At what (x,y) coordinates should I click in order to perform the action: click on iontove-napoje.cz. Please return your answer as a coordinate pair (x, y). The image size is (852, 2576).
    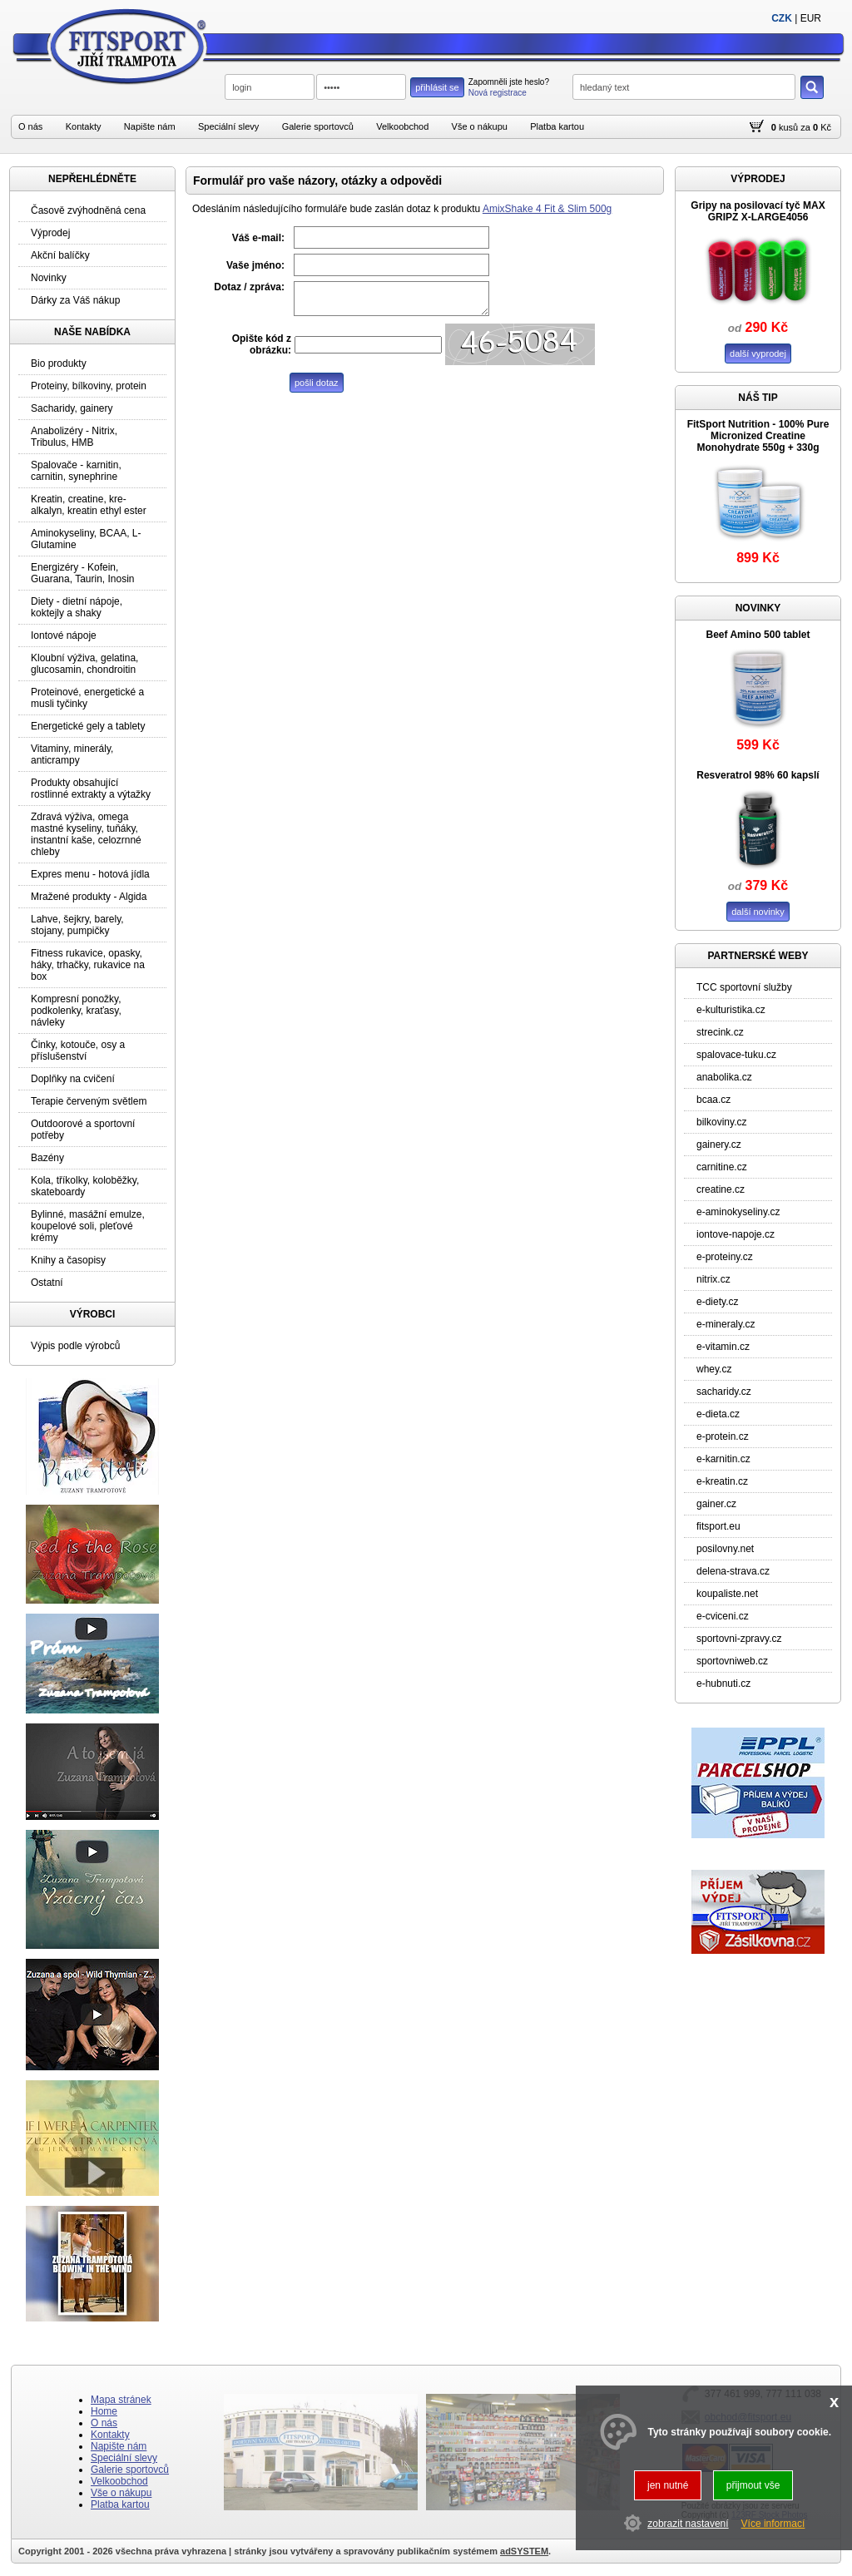
    Looking at the image, I should click on (735, 1234).